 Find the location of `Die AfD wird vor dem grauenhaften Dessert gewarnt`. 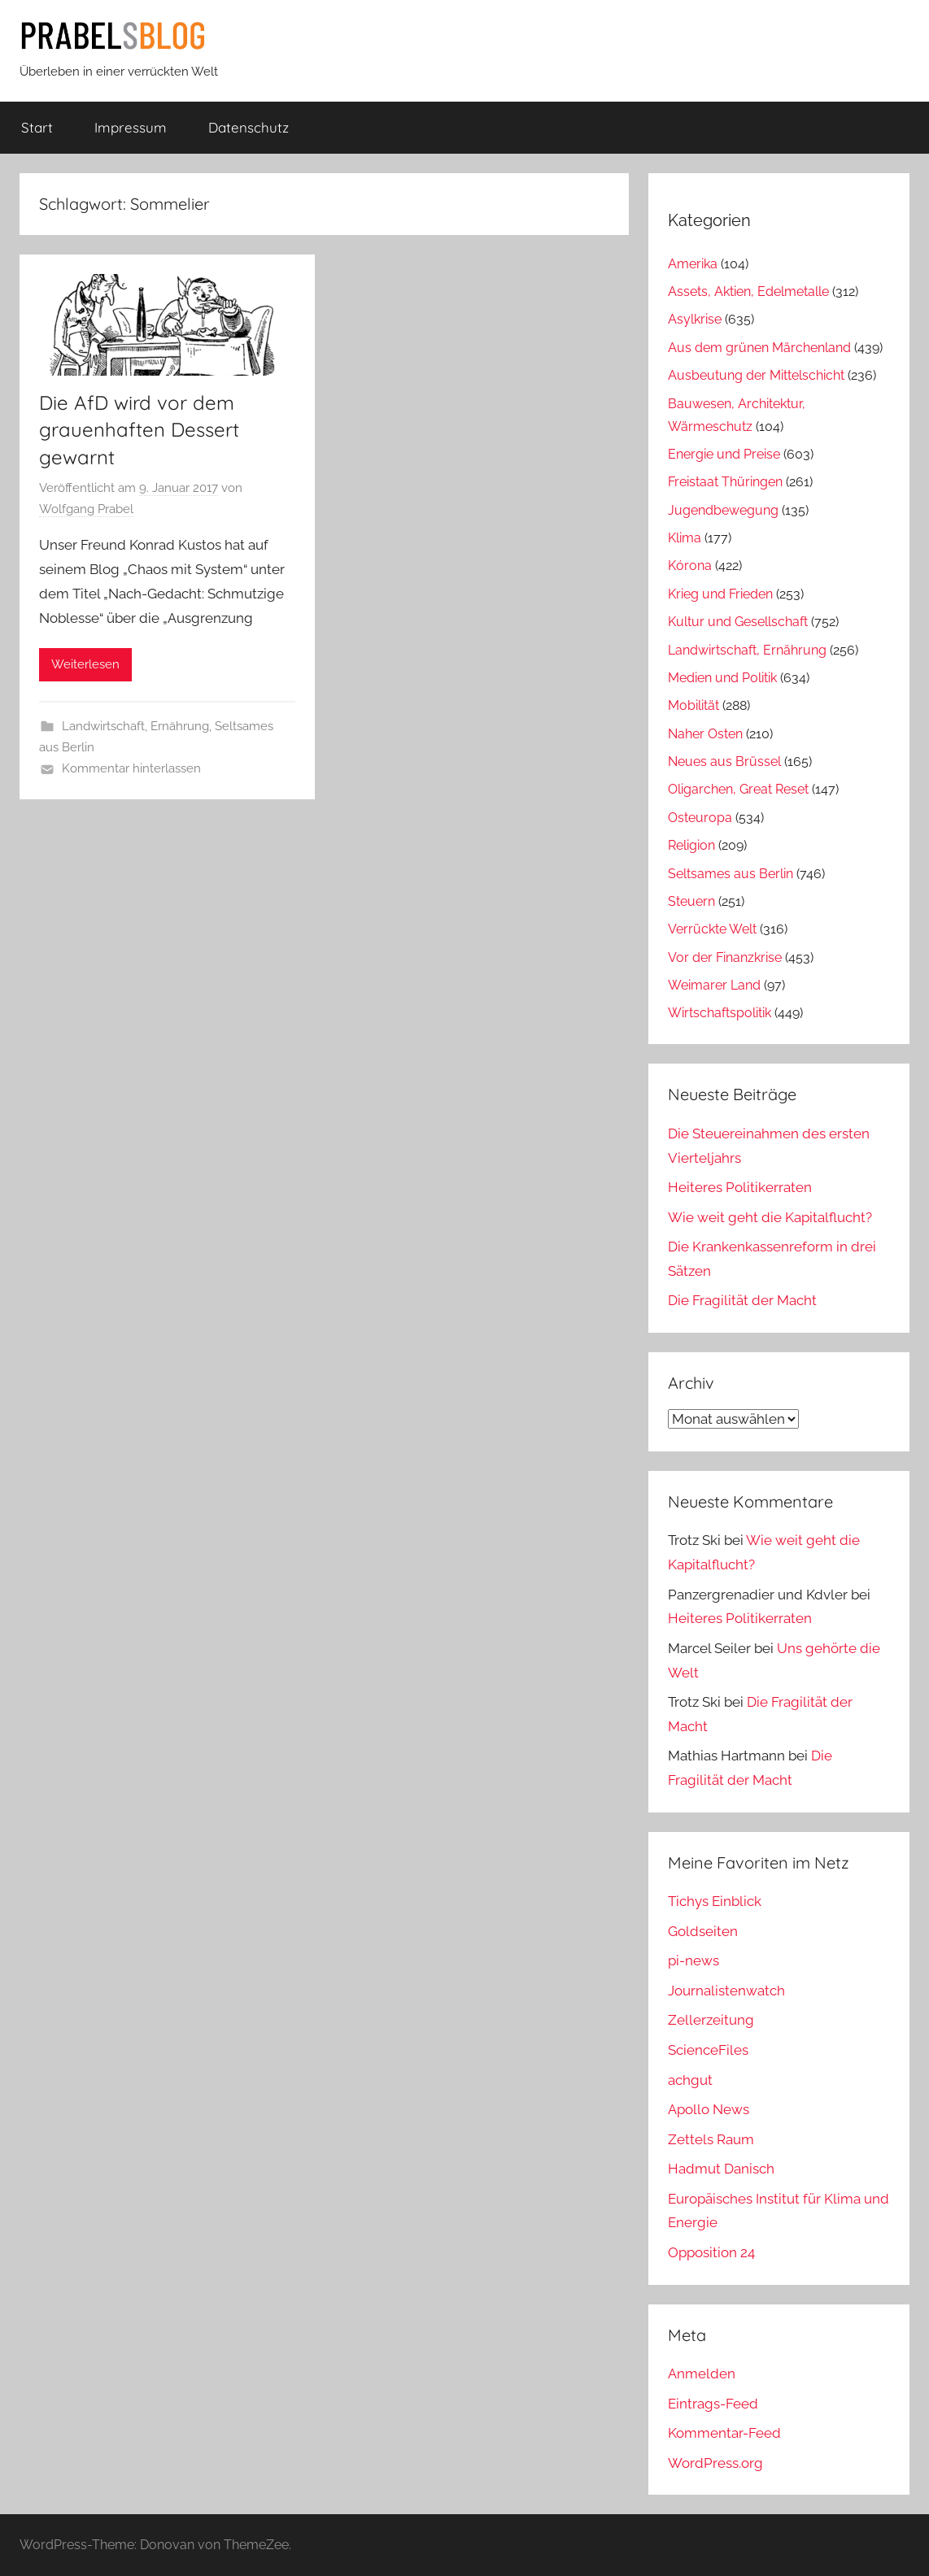

Die AfD wird vor dem grauenhaften Dessert gewarnt is located at coordinates (139, 429).